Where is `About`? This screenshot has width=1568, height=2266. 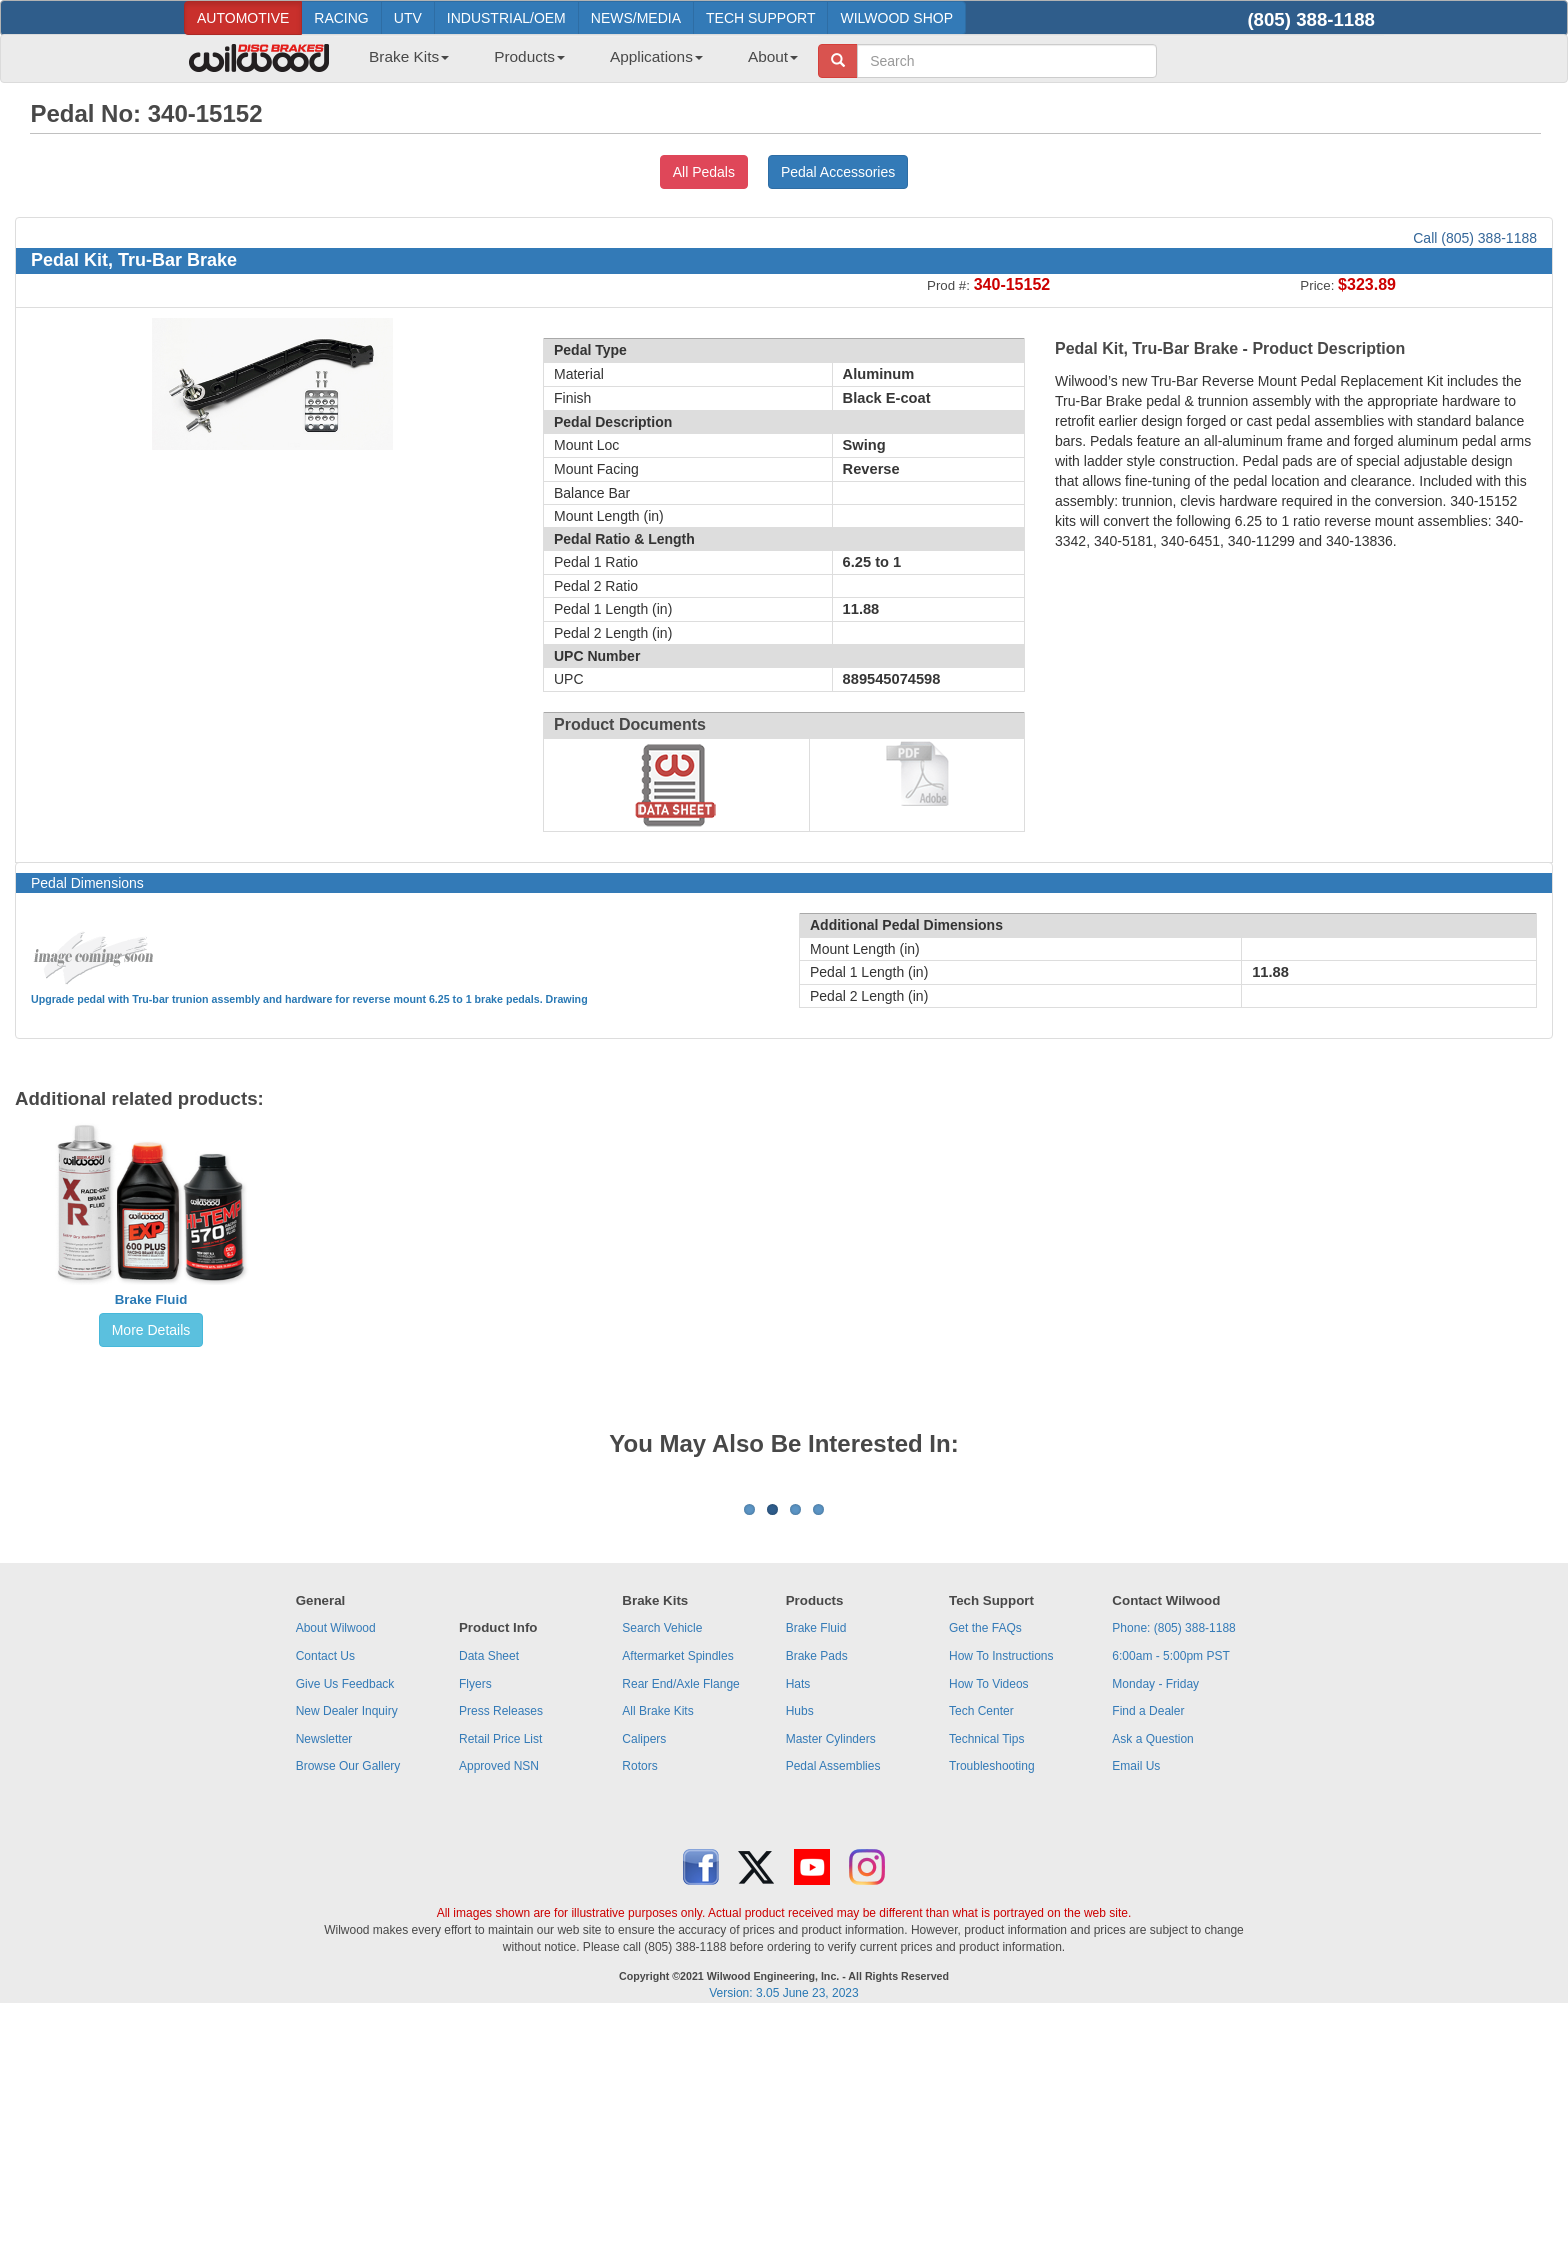
About is located at coordinates (773, 56).